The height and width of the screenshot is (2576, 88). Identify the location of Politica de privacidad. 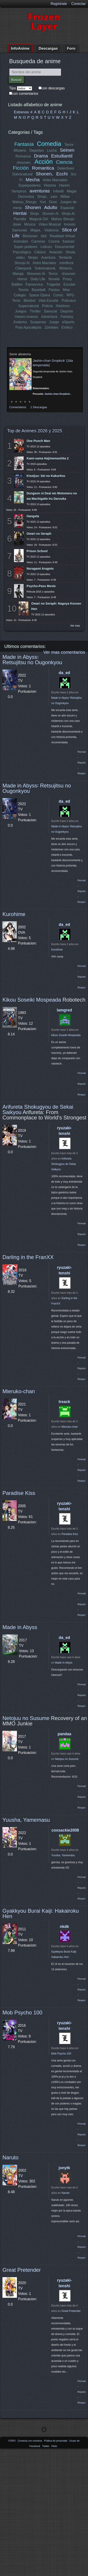
(56, 2440).